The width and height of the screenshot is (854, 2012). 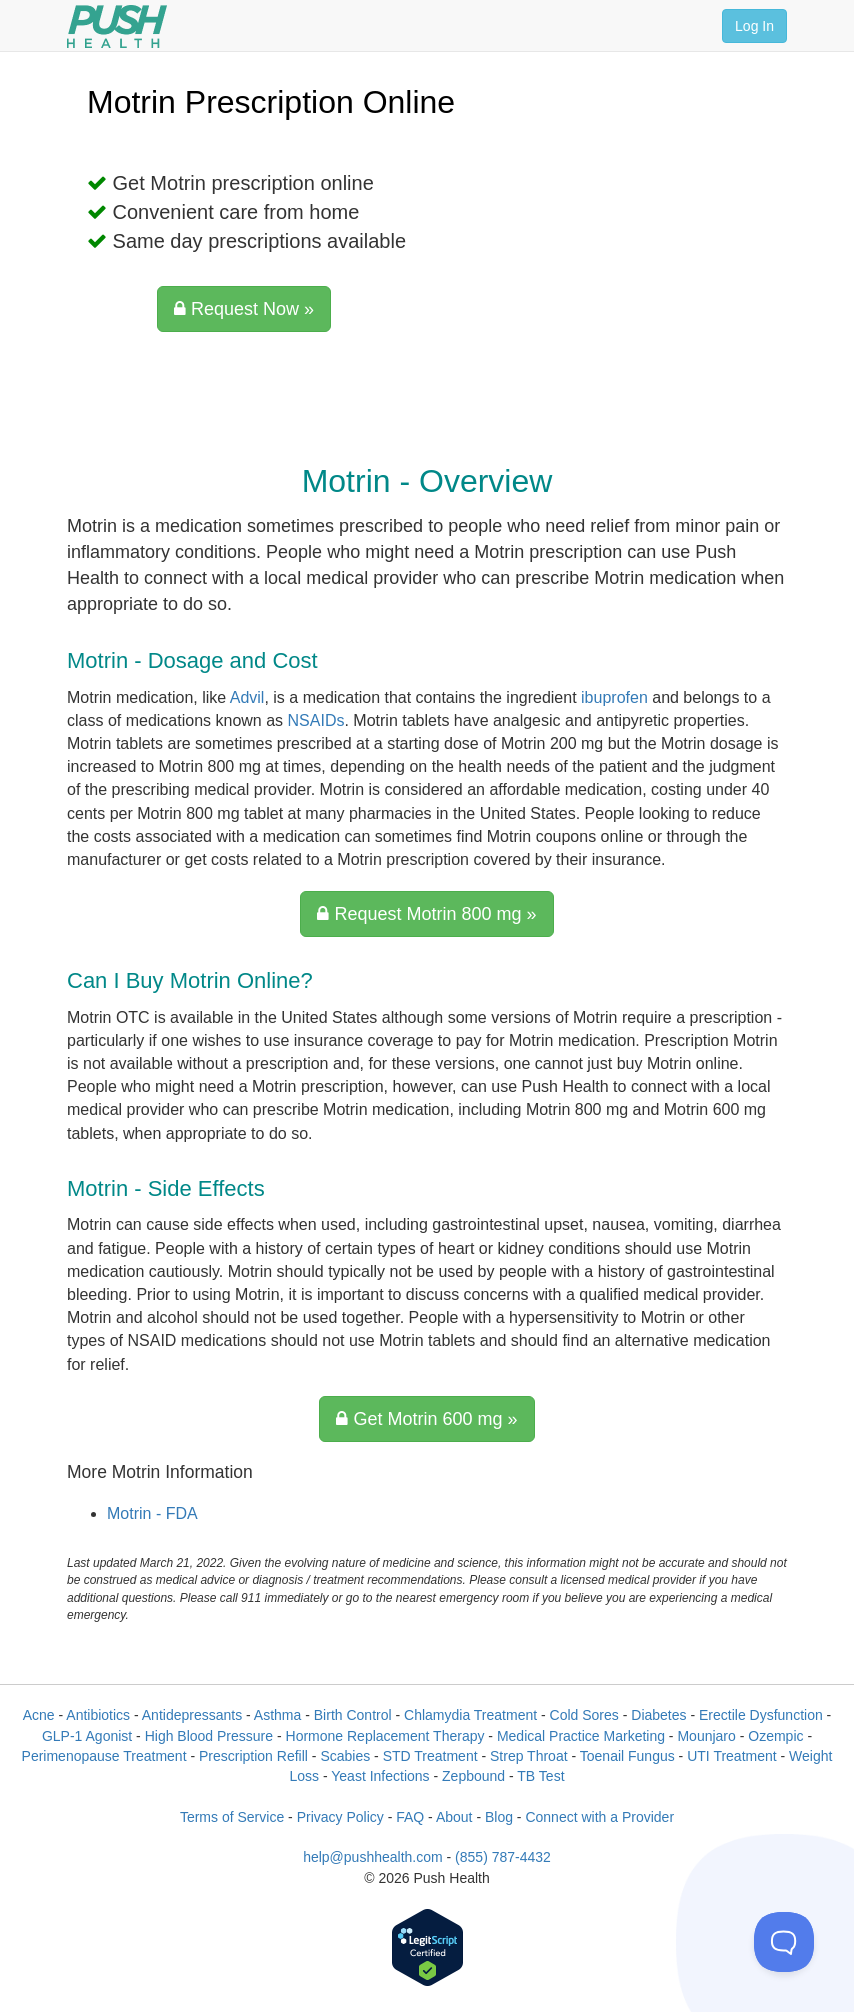 I want to click on Log In, so click(x=754, y=26).